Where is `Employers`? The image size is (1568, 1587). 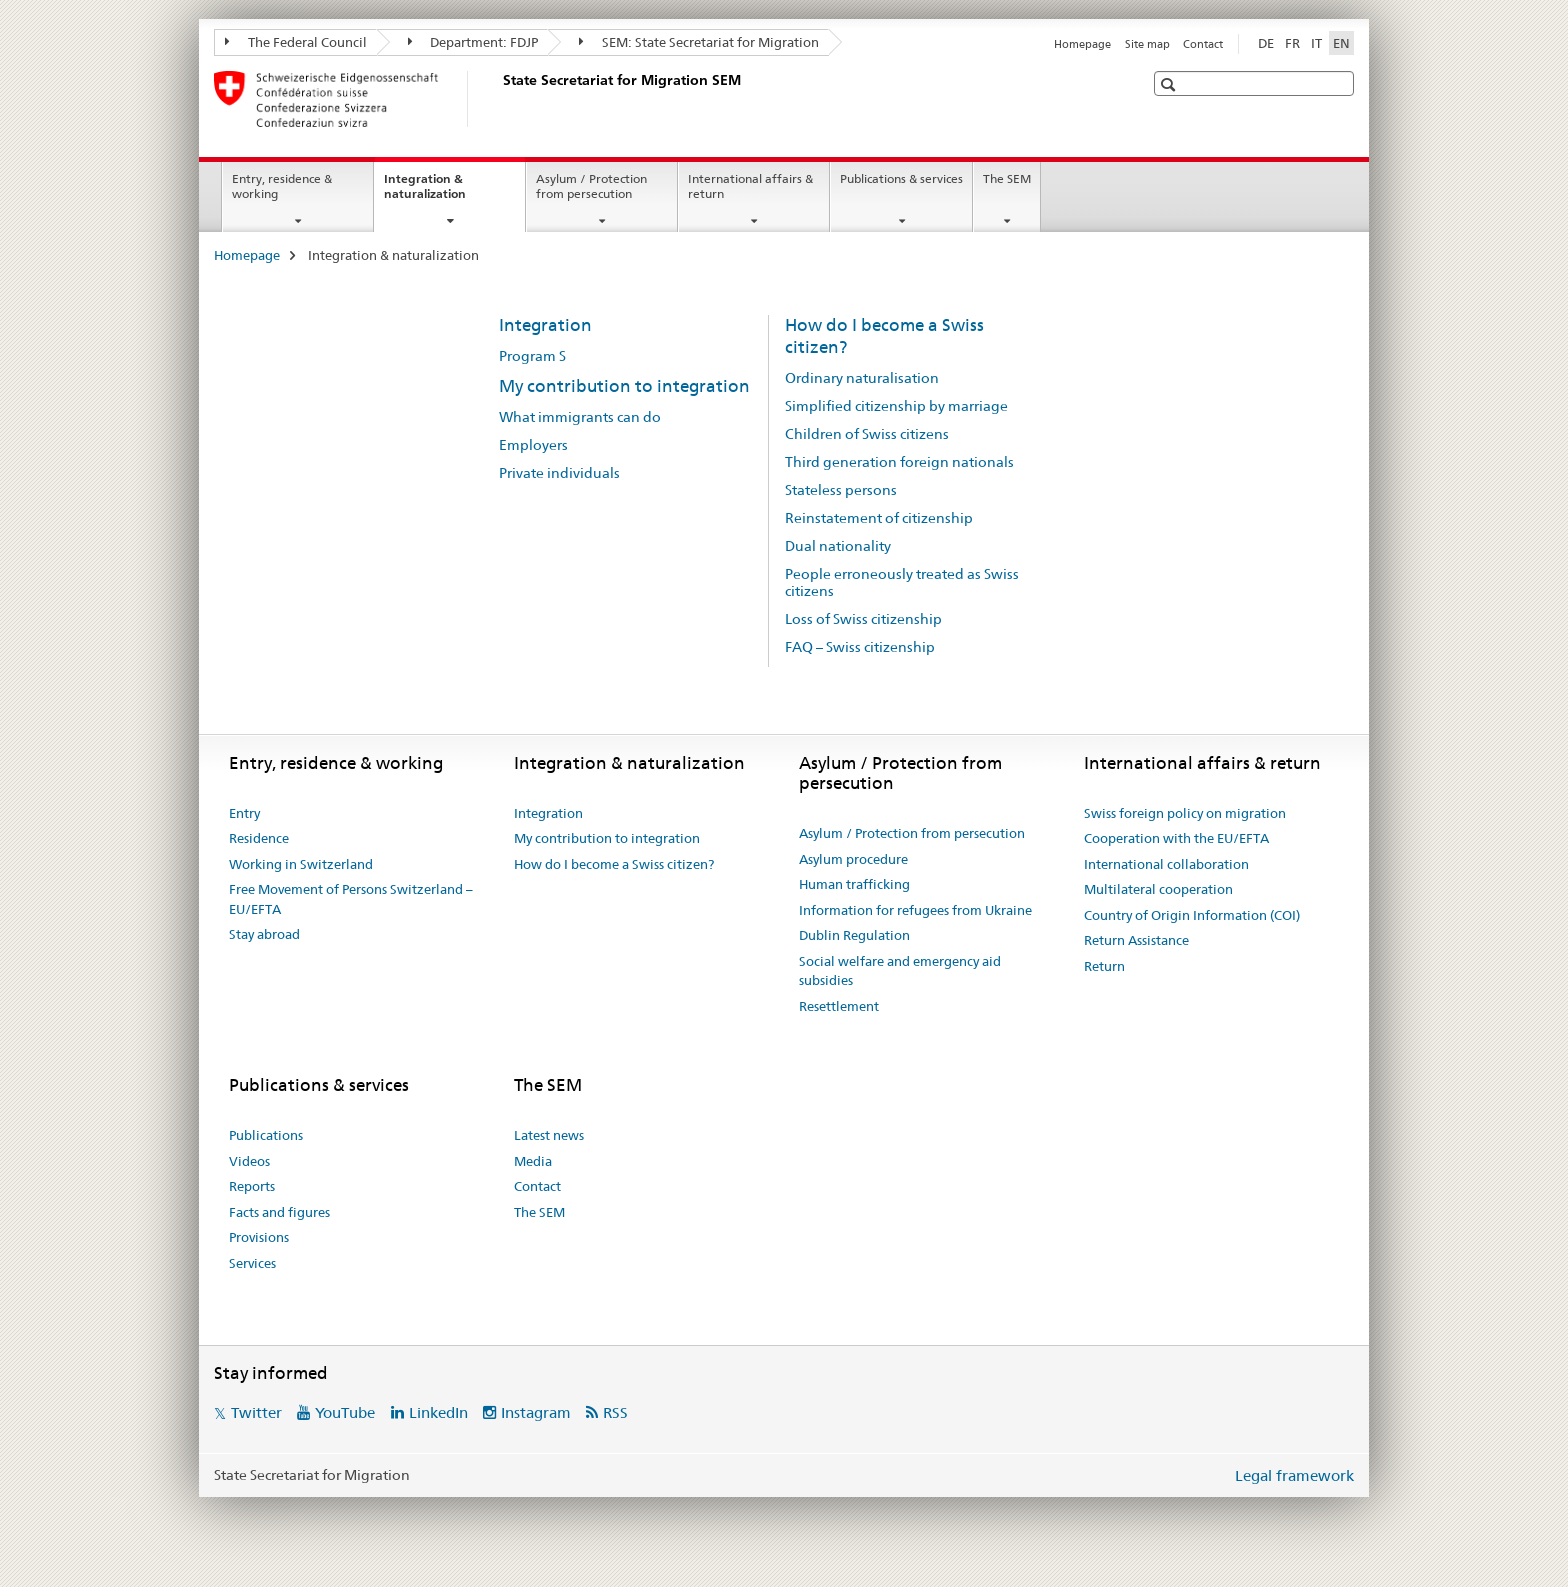 Employers is located at coordinates (533, 445).